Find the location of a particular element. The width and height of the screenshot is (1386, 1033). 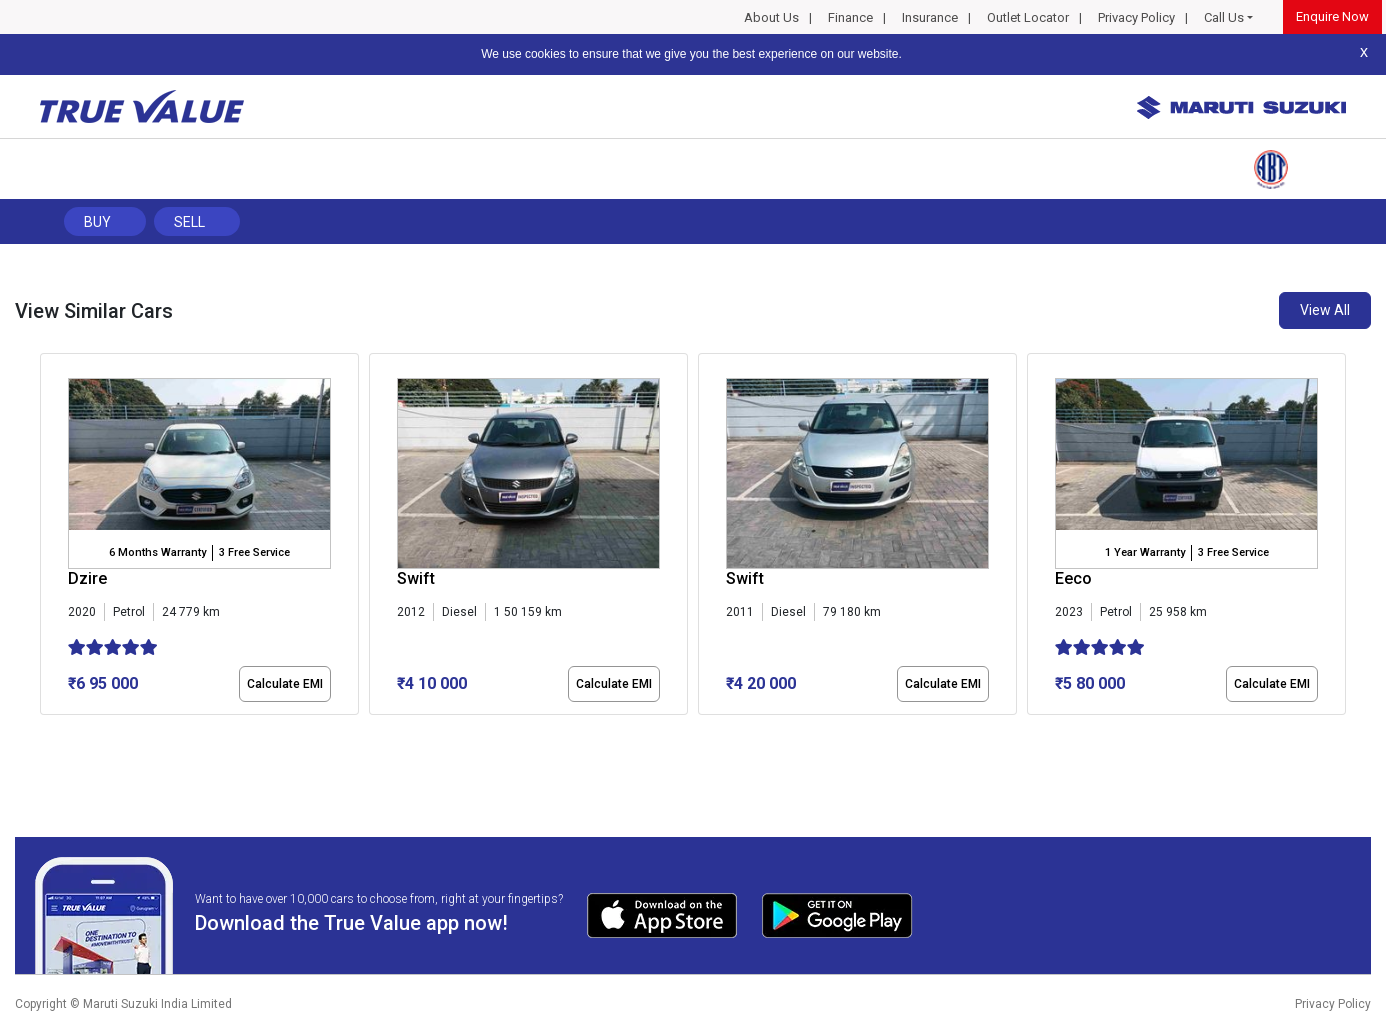

[button] is located at coordinates (46, 732).